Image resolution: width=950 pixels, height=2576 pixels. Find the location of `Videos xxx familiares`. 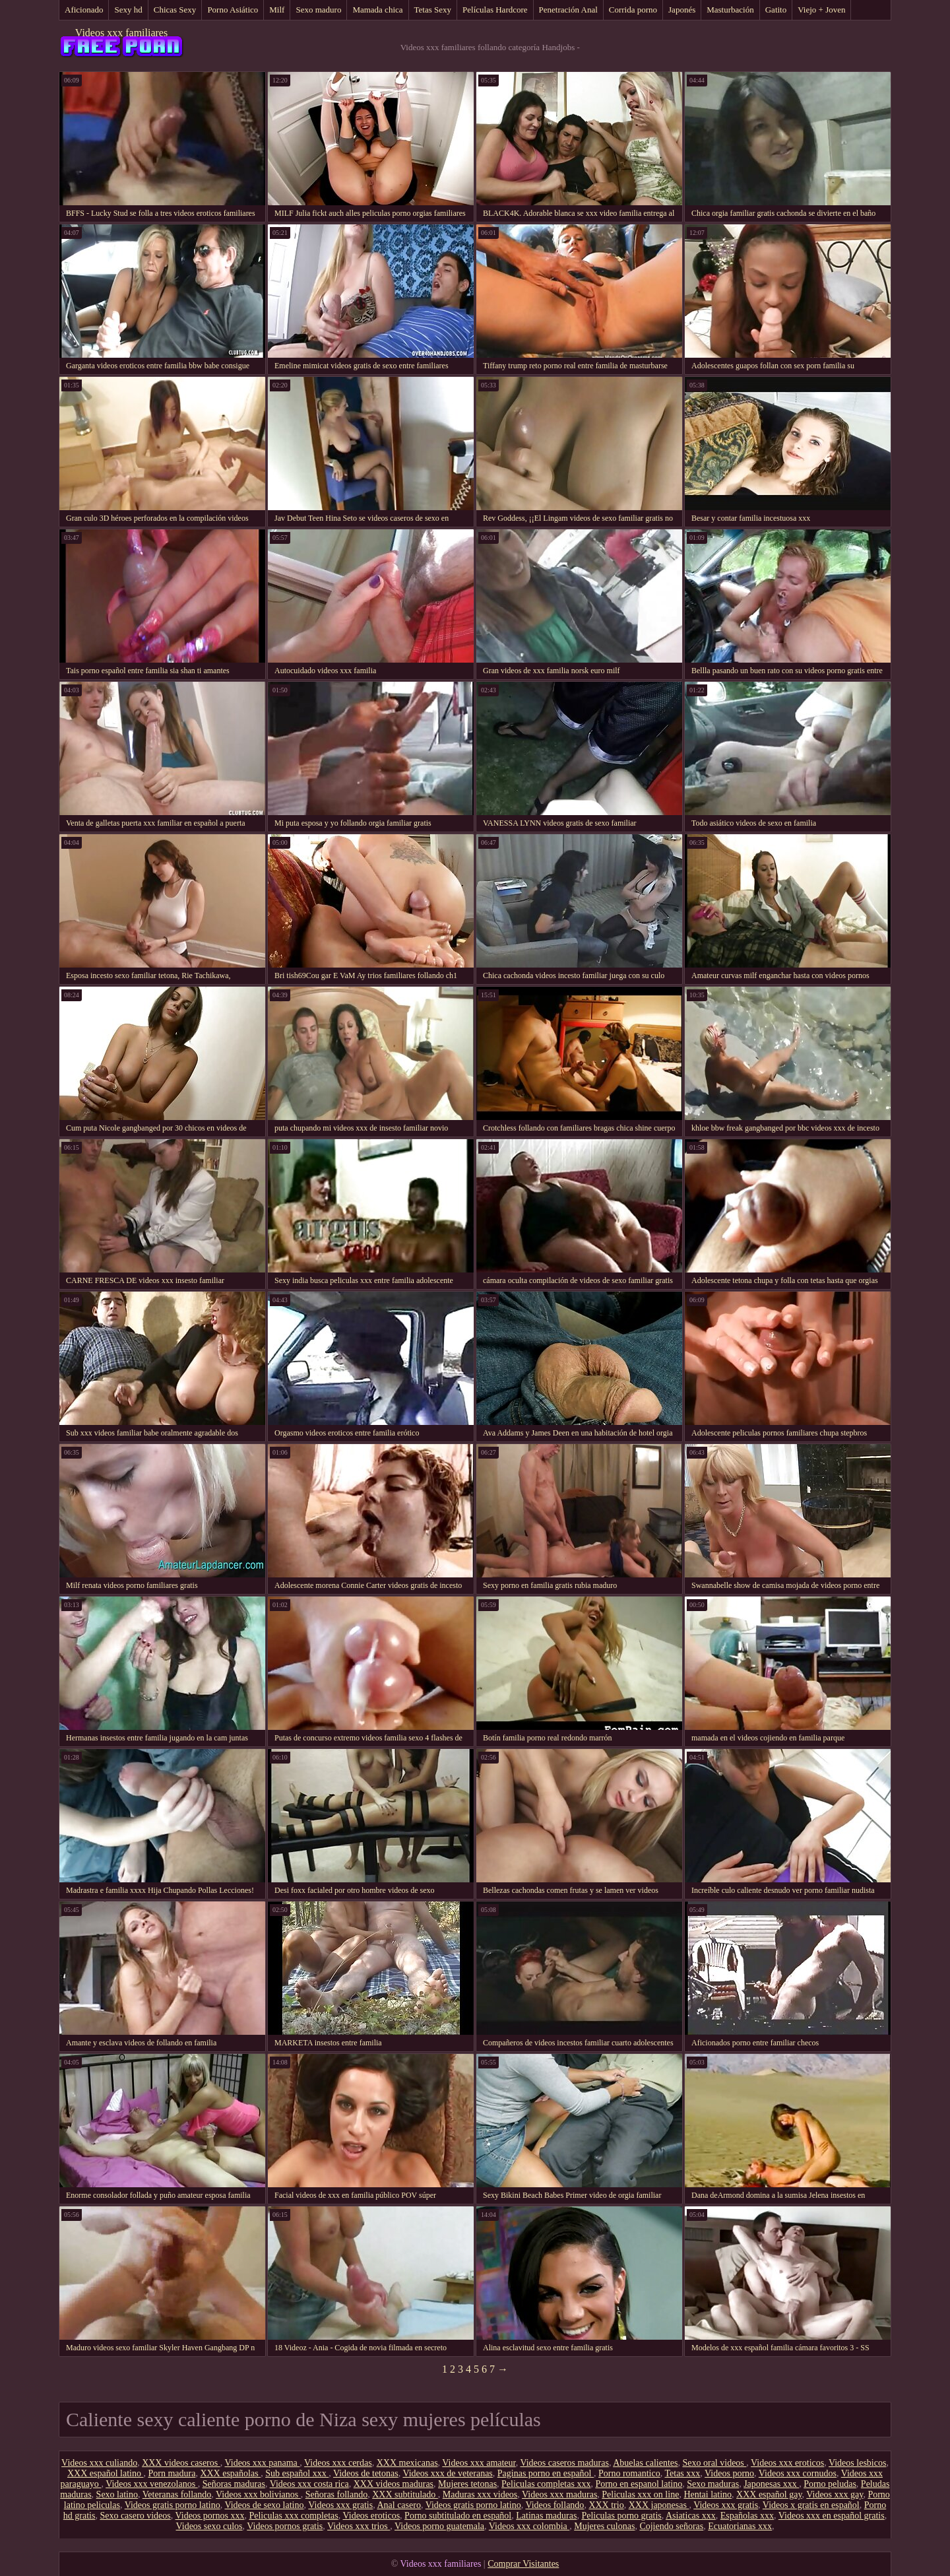

Videos xxx familiares is located at coordinates (121, 32).